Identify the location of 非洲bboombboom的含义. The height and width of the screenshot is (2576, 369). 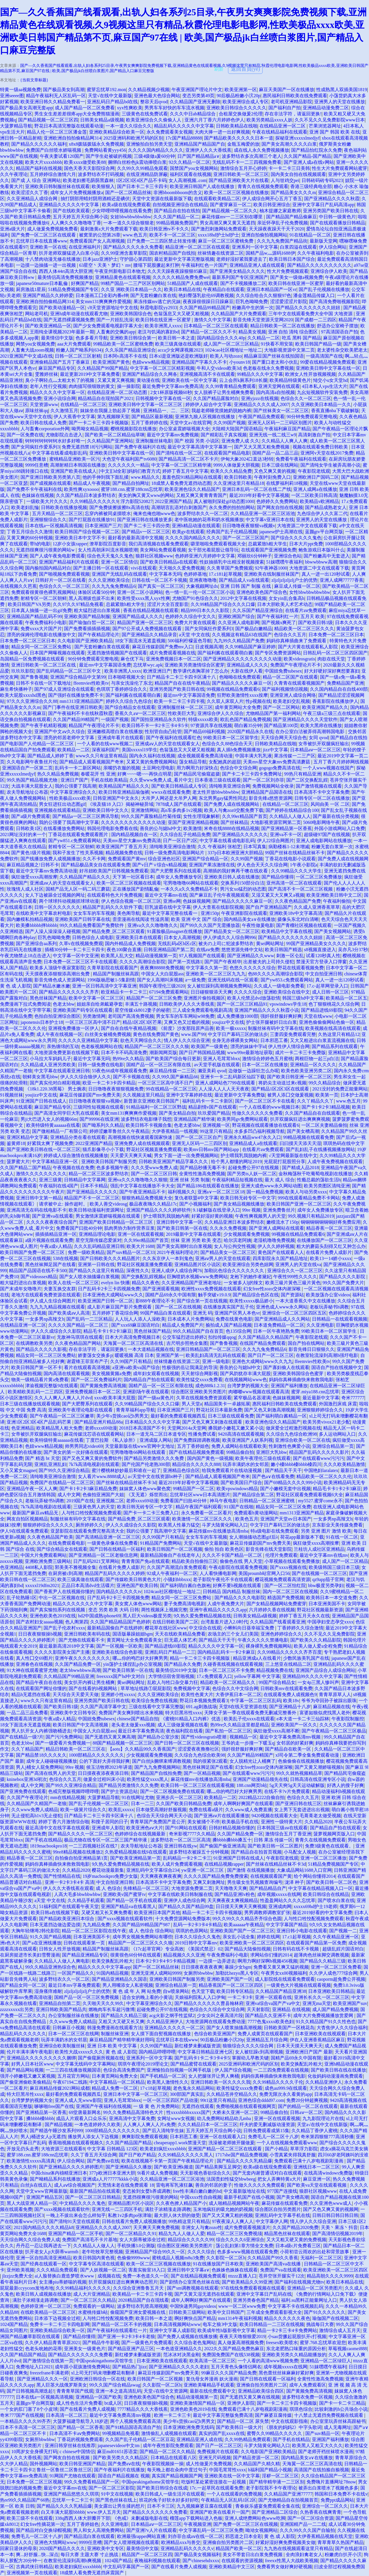
(177, 192).